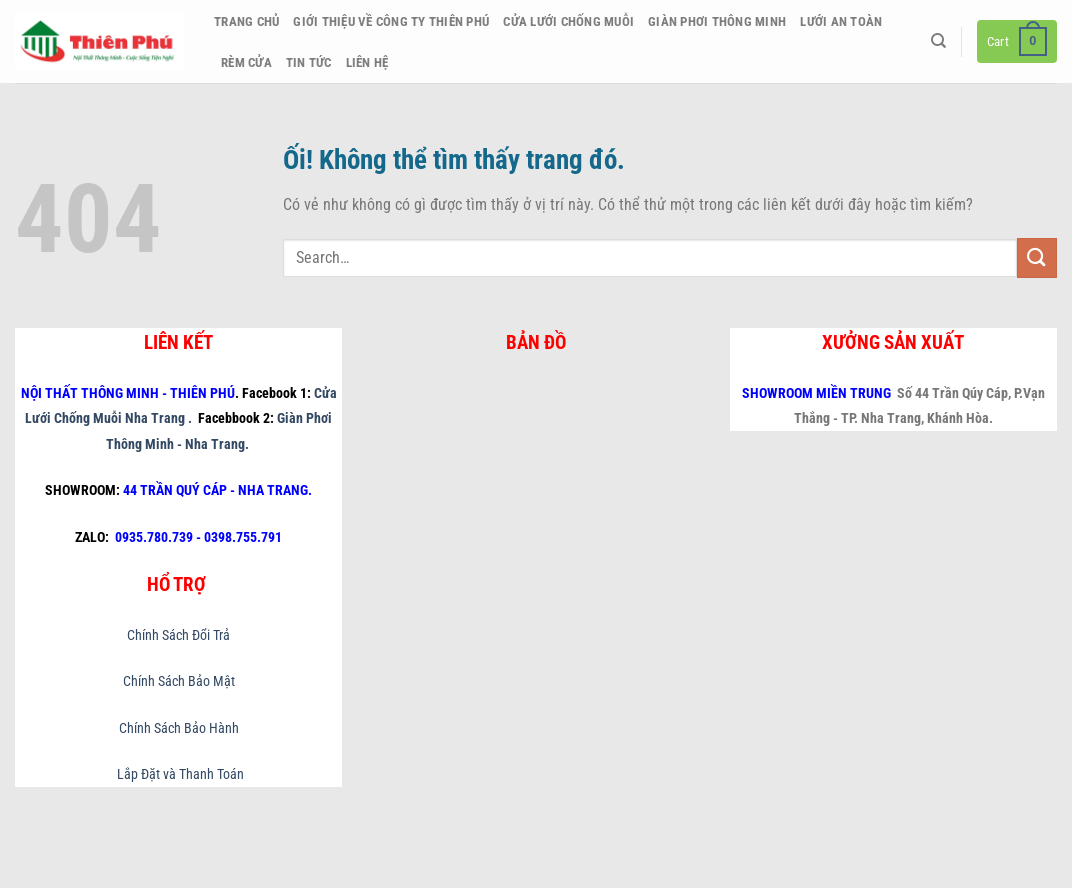 Image resolution: width=1072 pixels, height=888 pixels. I want to click on Tin Tức, so click(309, 62).